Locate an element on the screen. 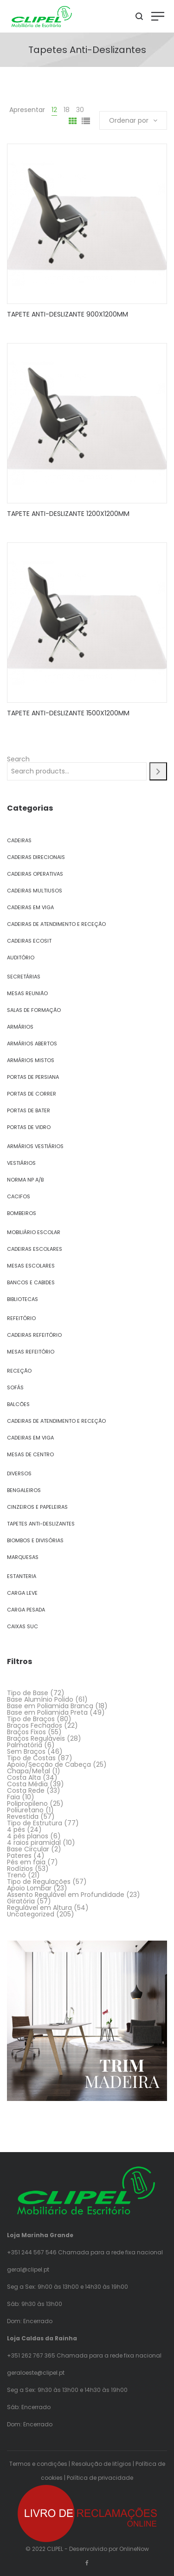  Cadeiras is located at coordinates (19, 840).